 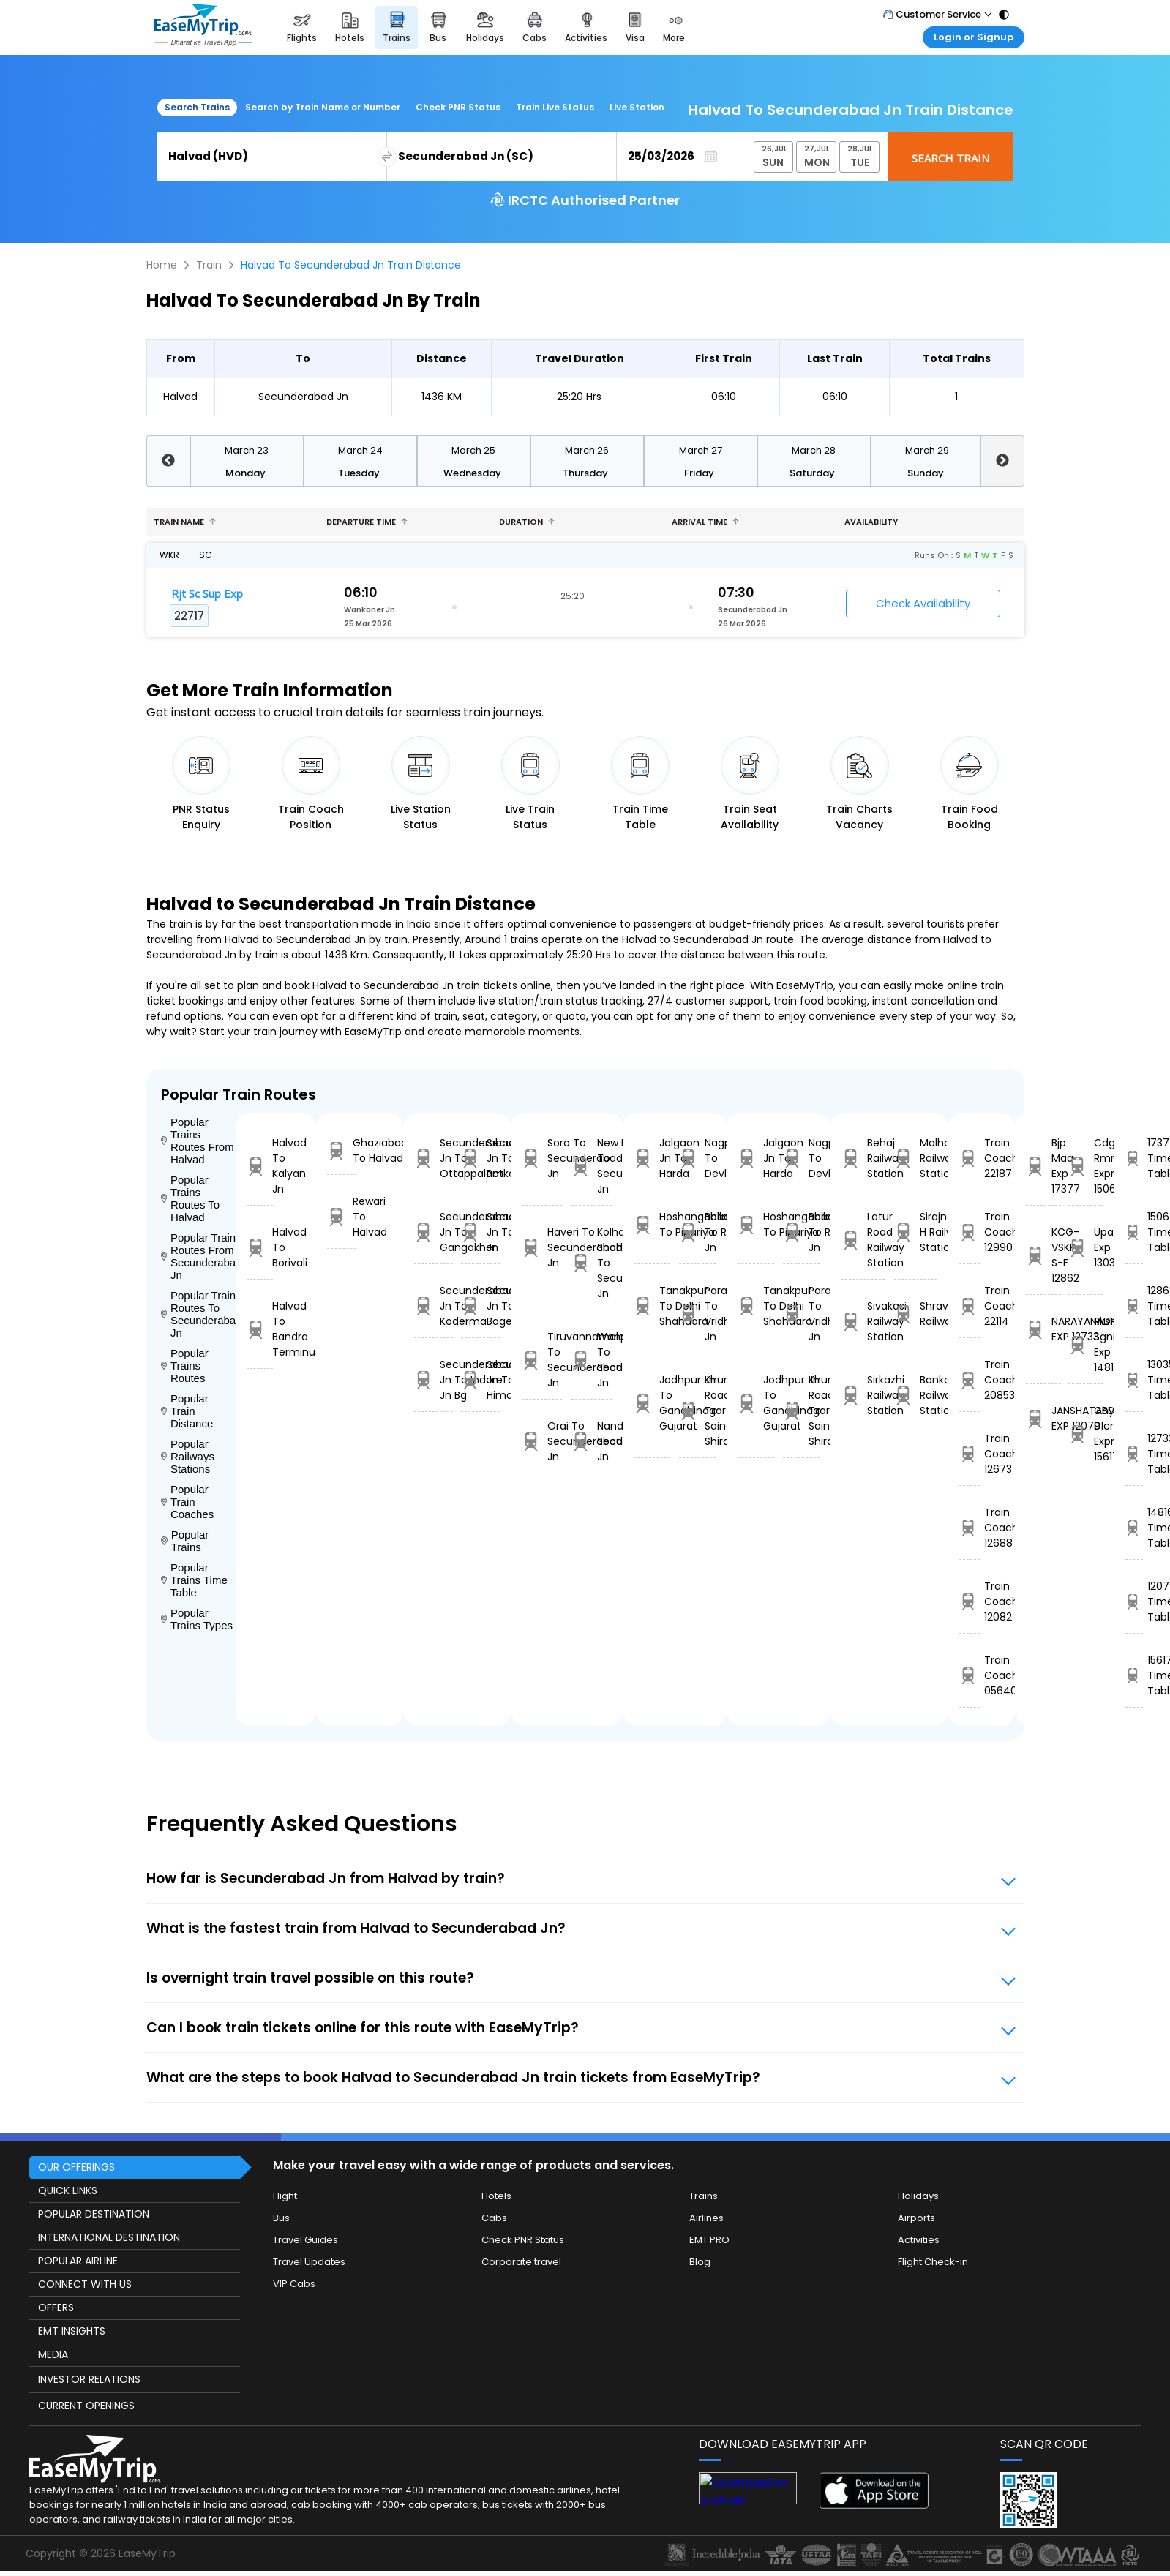 What do you see at coordinates (194, 1580) in the screenshot?
I see `Popular Trains Time Table` at bounding box center [194, 1580].